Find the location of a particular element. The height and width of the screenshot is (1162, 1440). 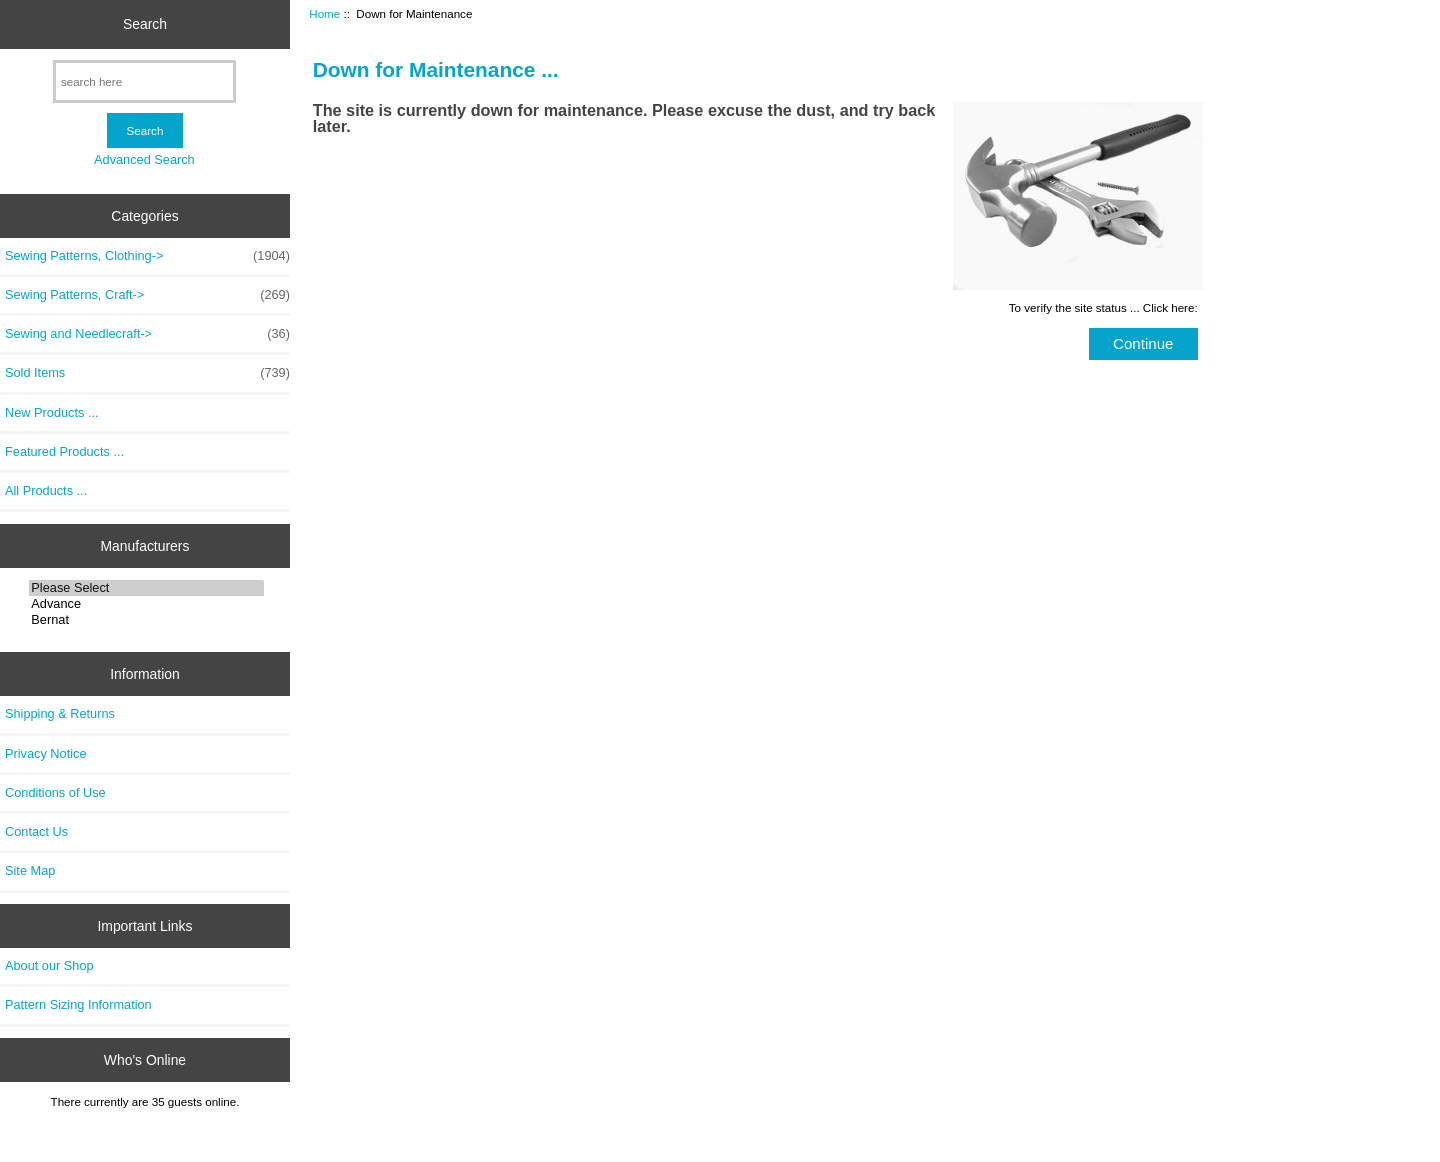

Site Map is located at coordinates (30, 870).